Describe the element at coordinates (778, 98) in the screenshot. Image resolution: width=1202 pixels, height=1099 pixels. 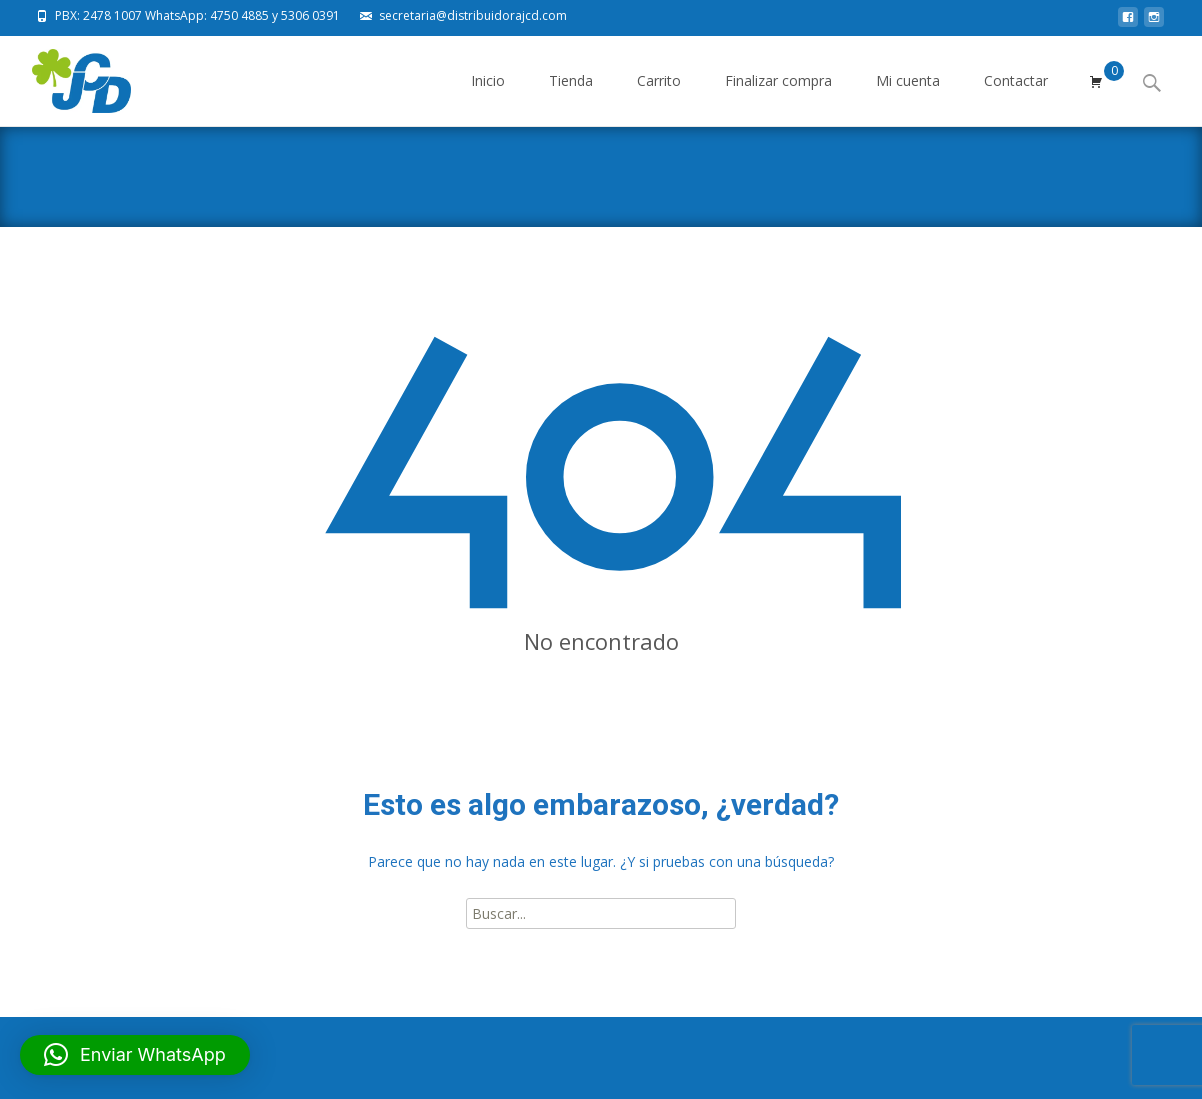
I see `Finalizar compra` at that location.